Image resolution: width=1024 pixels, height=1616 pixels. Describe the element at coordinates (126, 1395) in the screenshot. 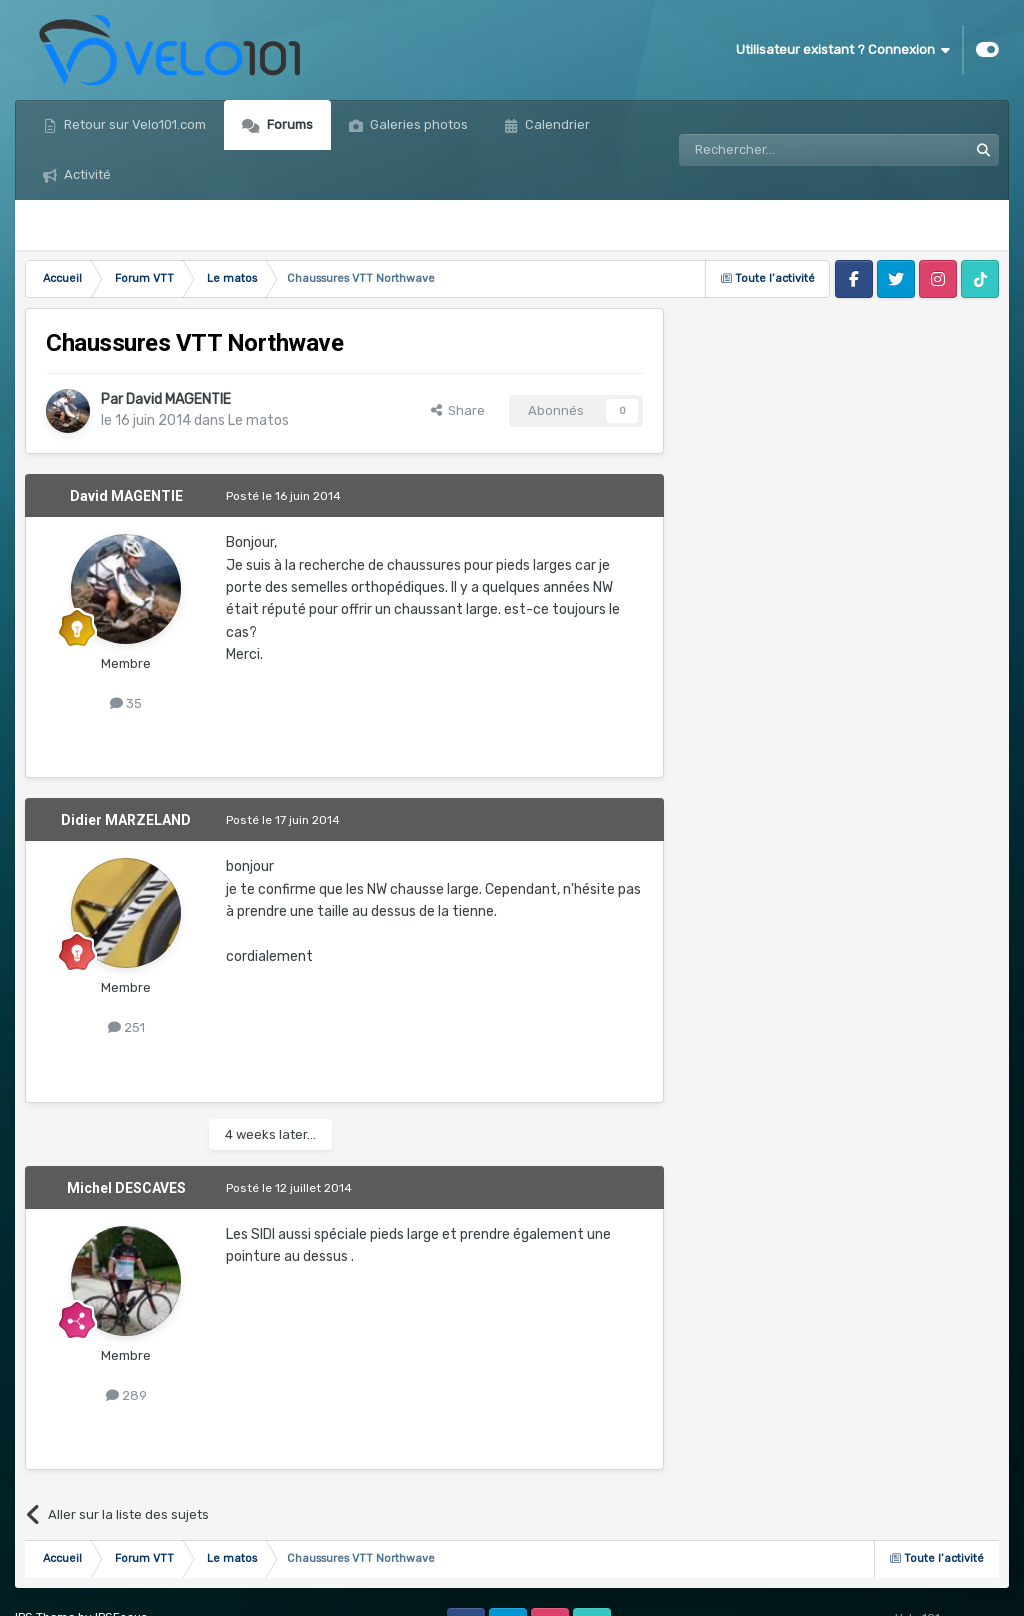

I see `289` at that location.